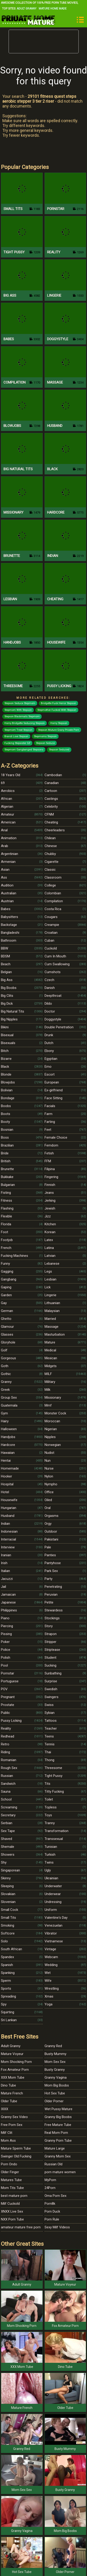 This screenshot has width=87, height=2576. What do you see at coordinates (14, 2117) in the screenshot?
I see `Granny Sex Video` at bounding box center [14, 2117].